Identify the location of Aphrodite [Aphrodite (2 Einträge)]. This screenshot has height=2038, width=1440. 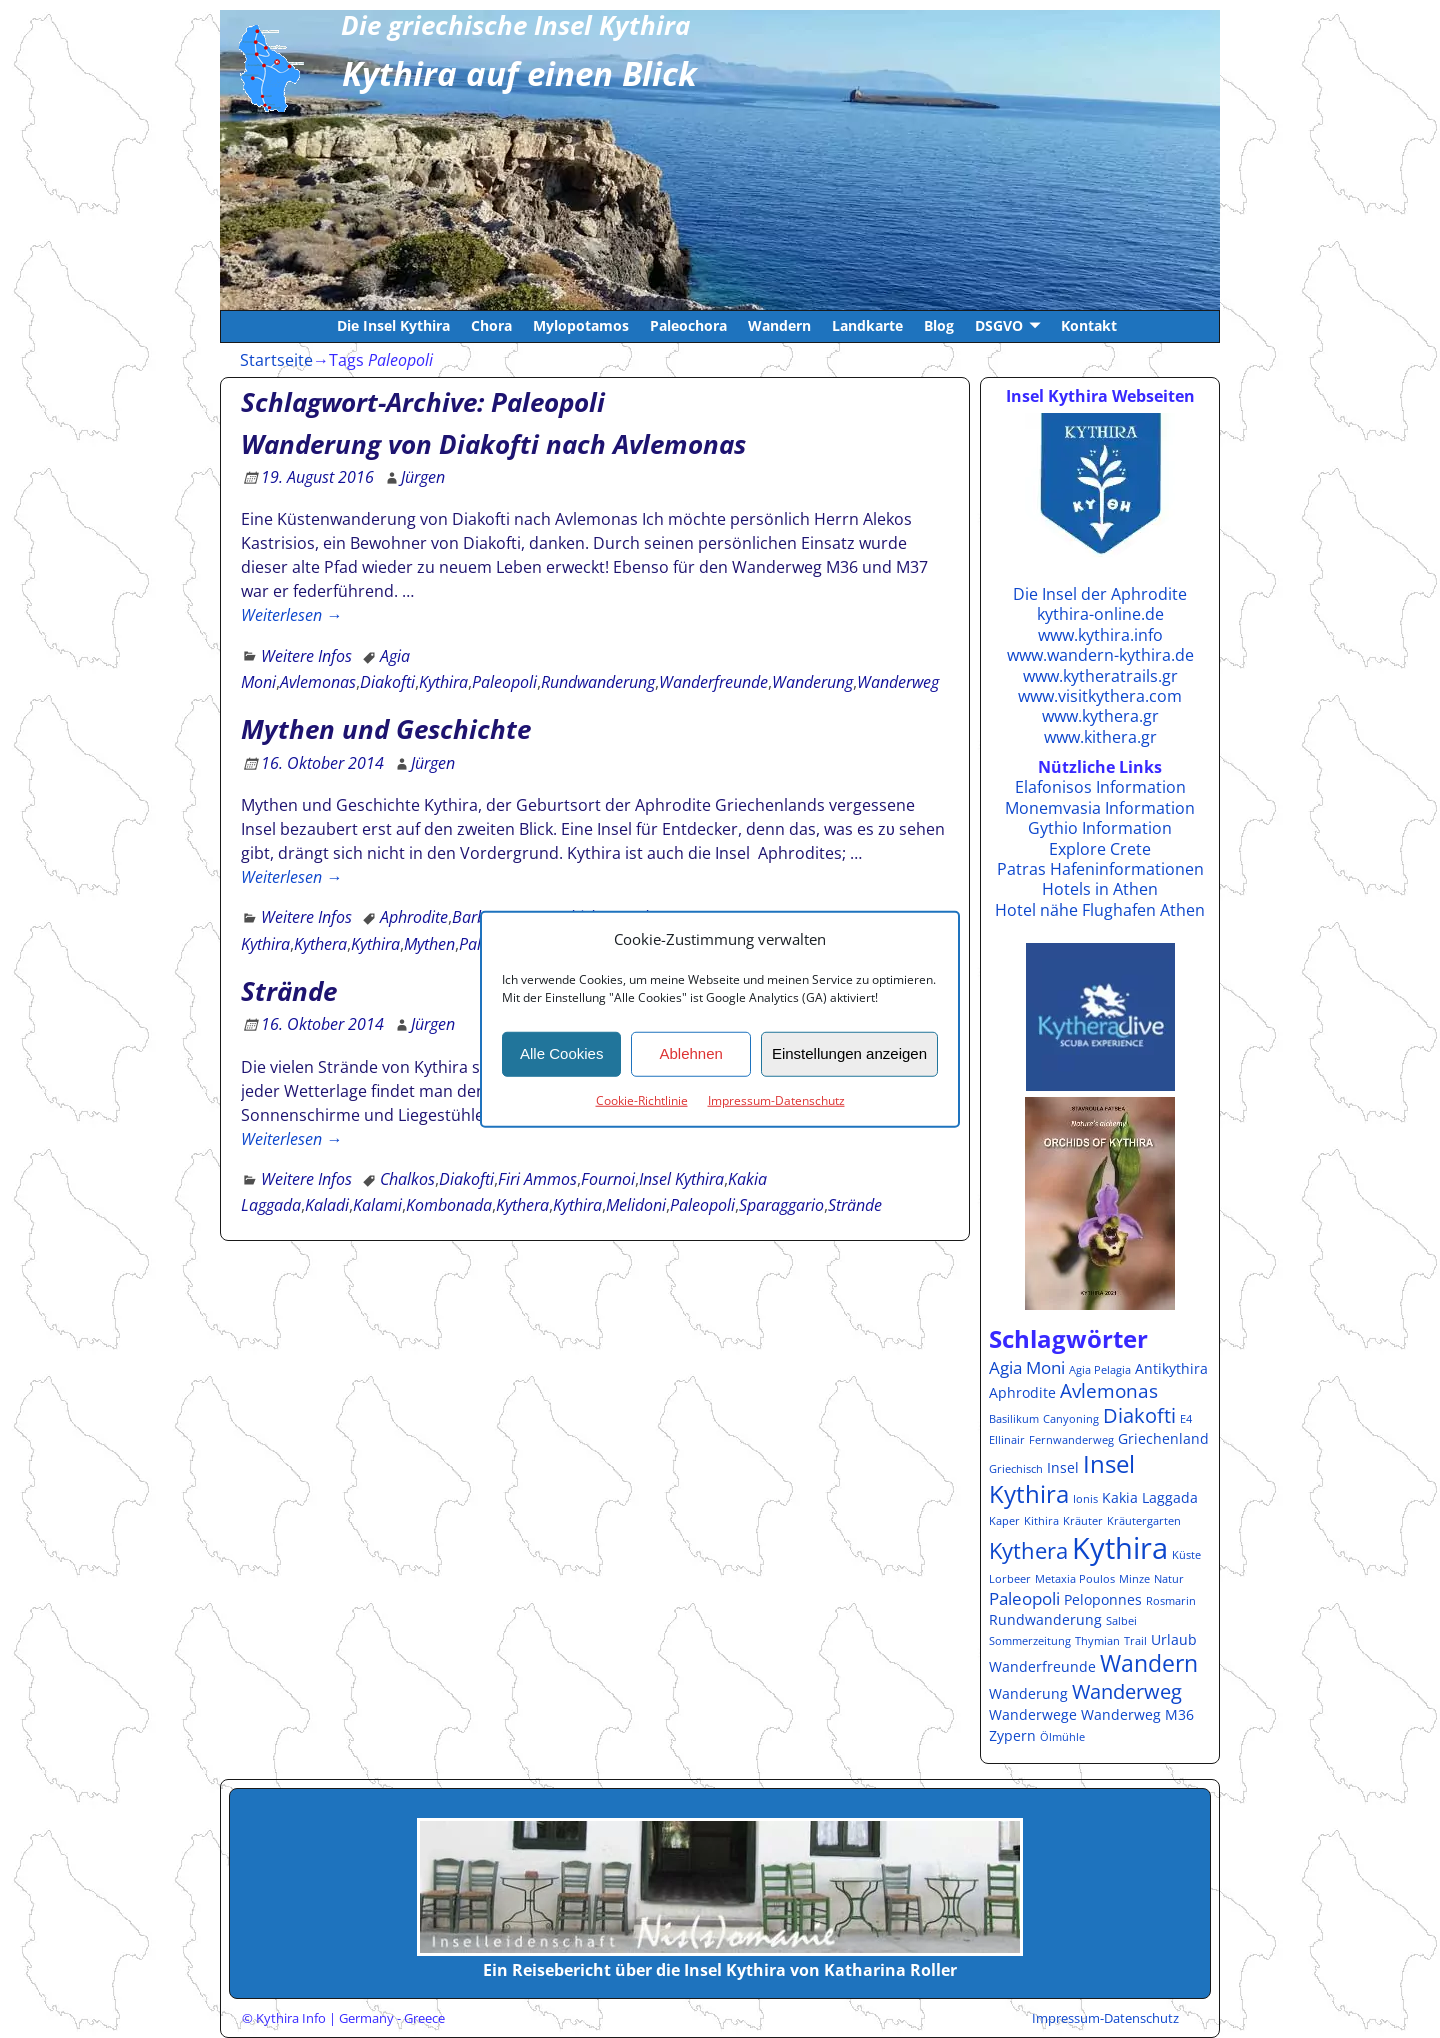
(1022, 1392).